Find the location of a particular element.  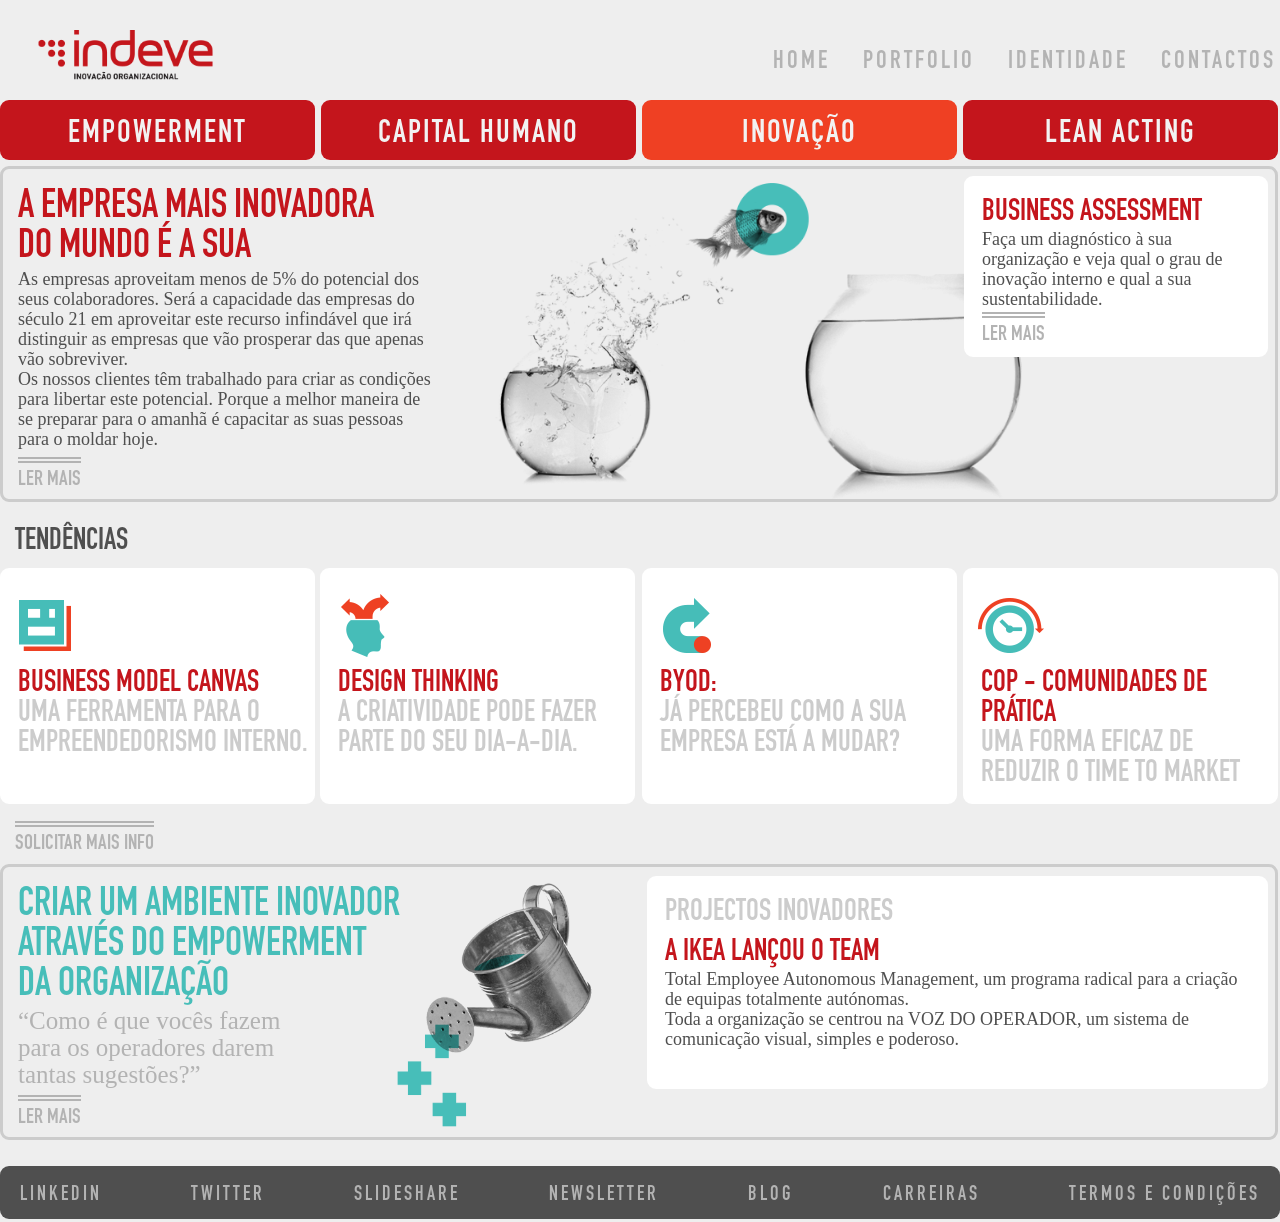

CAPITAL HUMANO is located at coordinates (478, 135).